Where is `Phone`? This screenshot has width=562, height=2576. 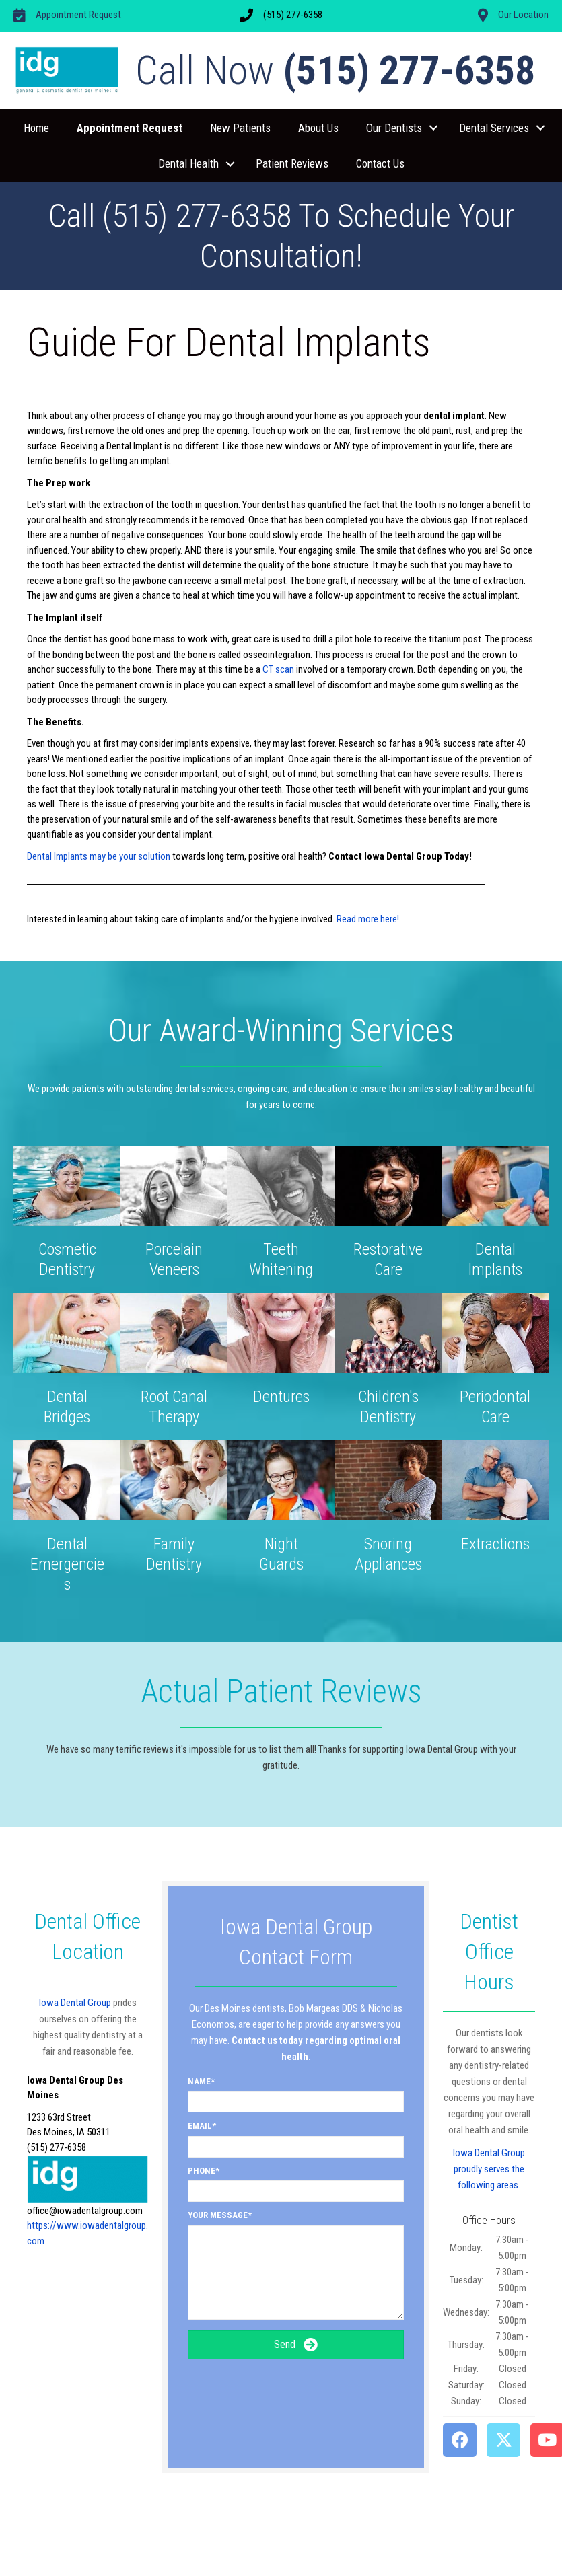
Phone is located at coordinates (201, 2171).